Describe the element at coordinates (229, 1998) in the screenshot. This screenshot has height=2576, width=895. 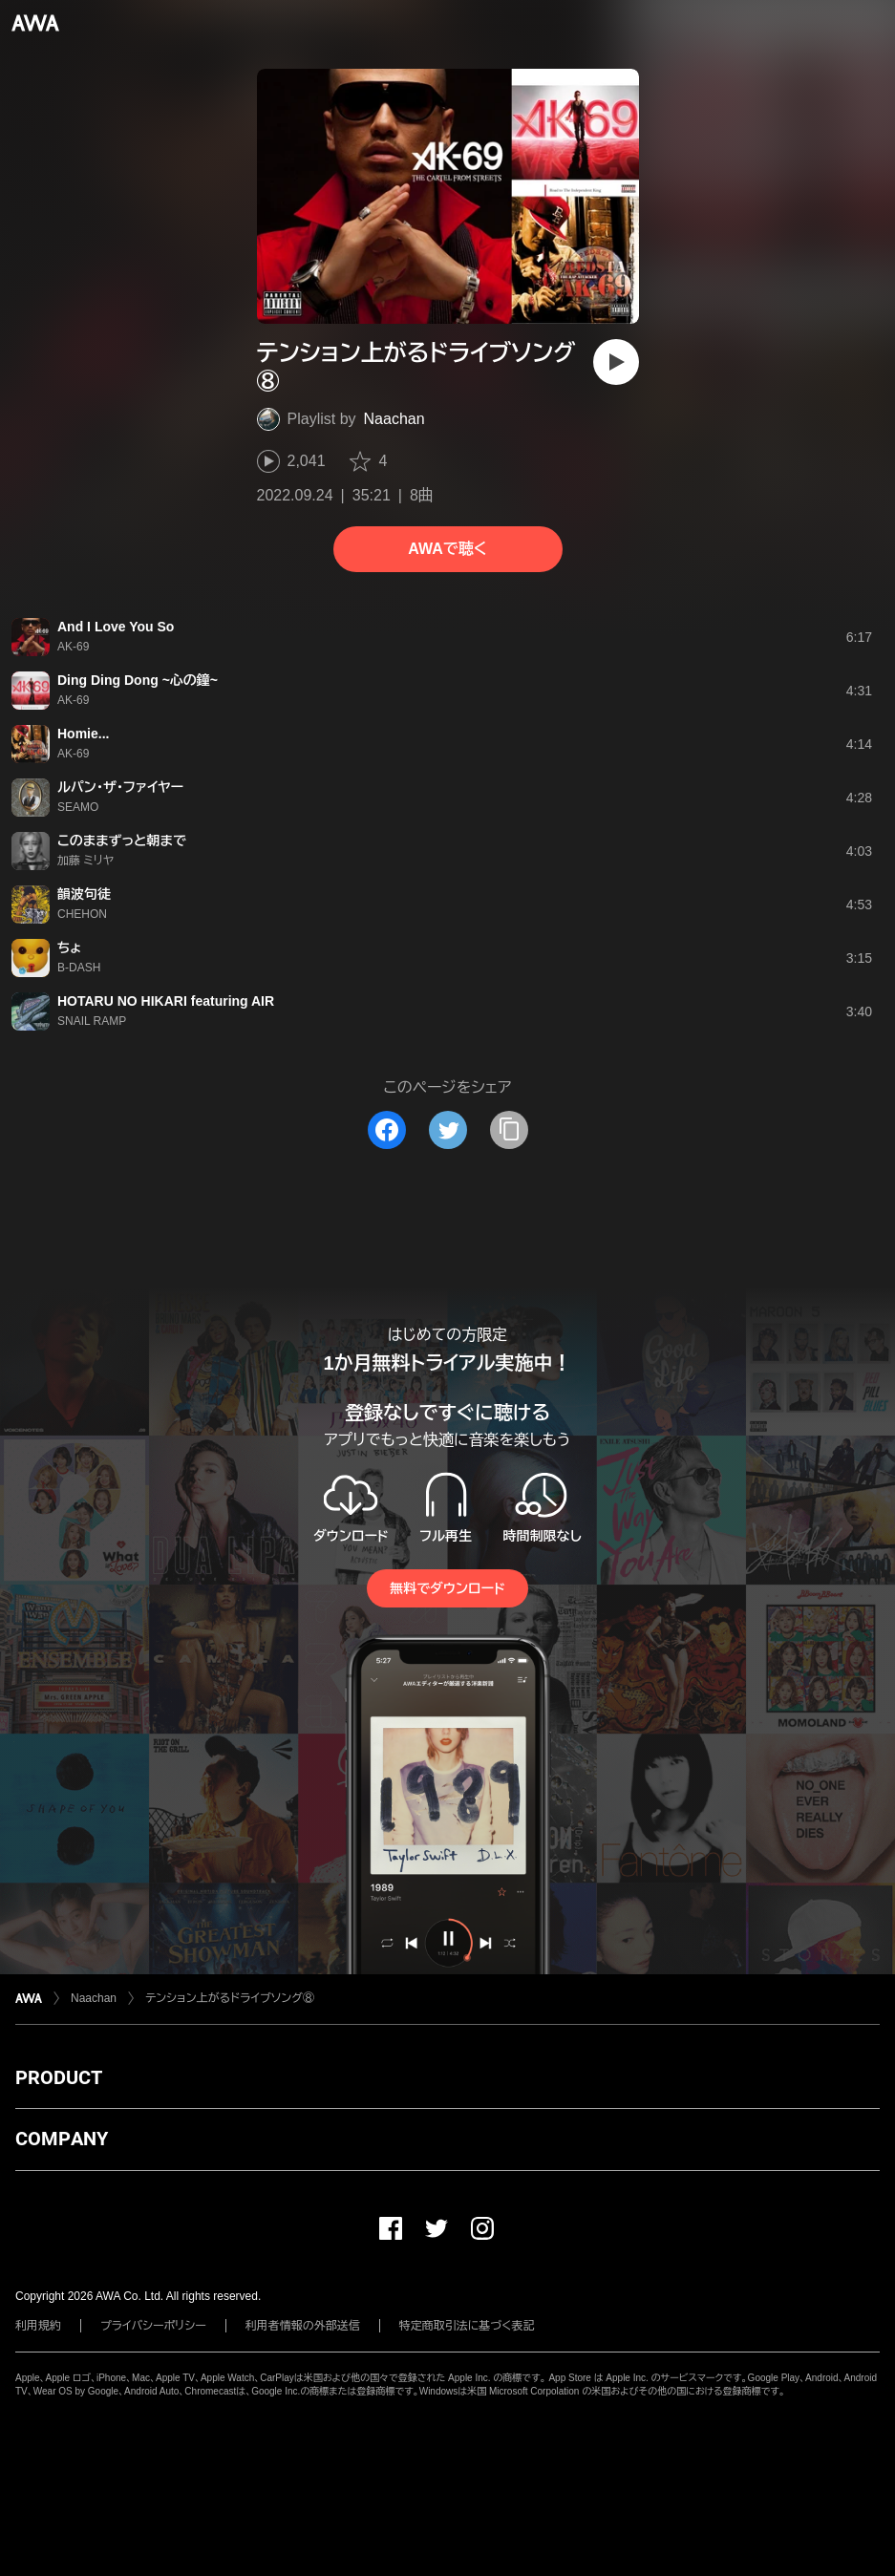
I see `テンション上がるドライブソング⑧` at that location.